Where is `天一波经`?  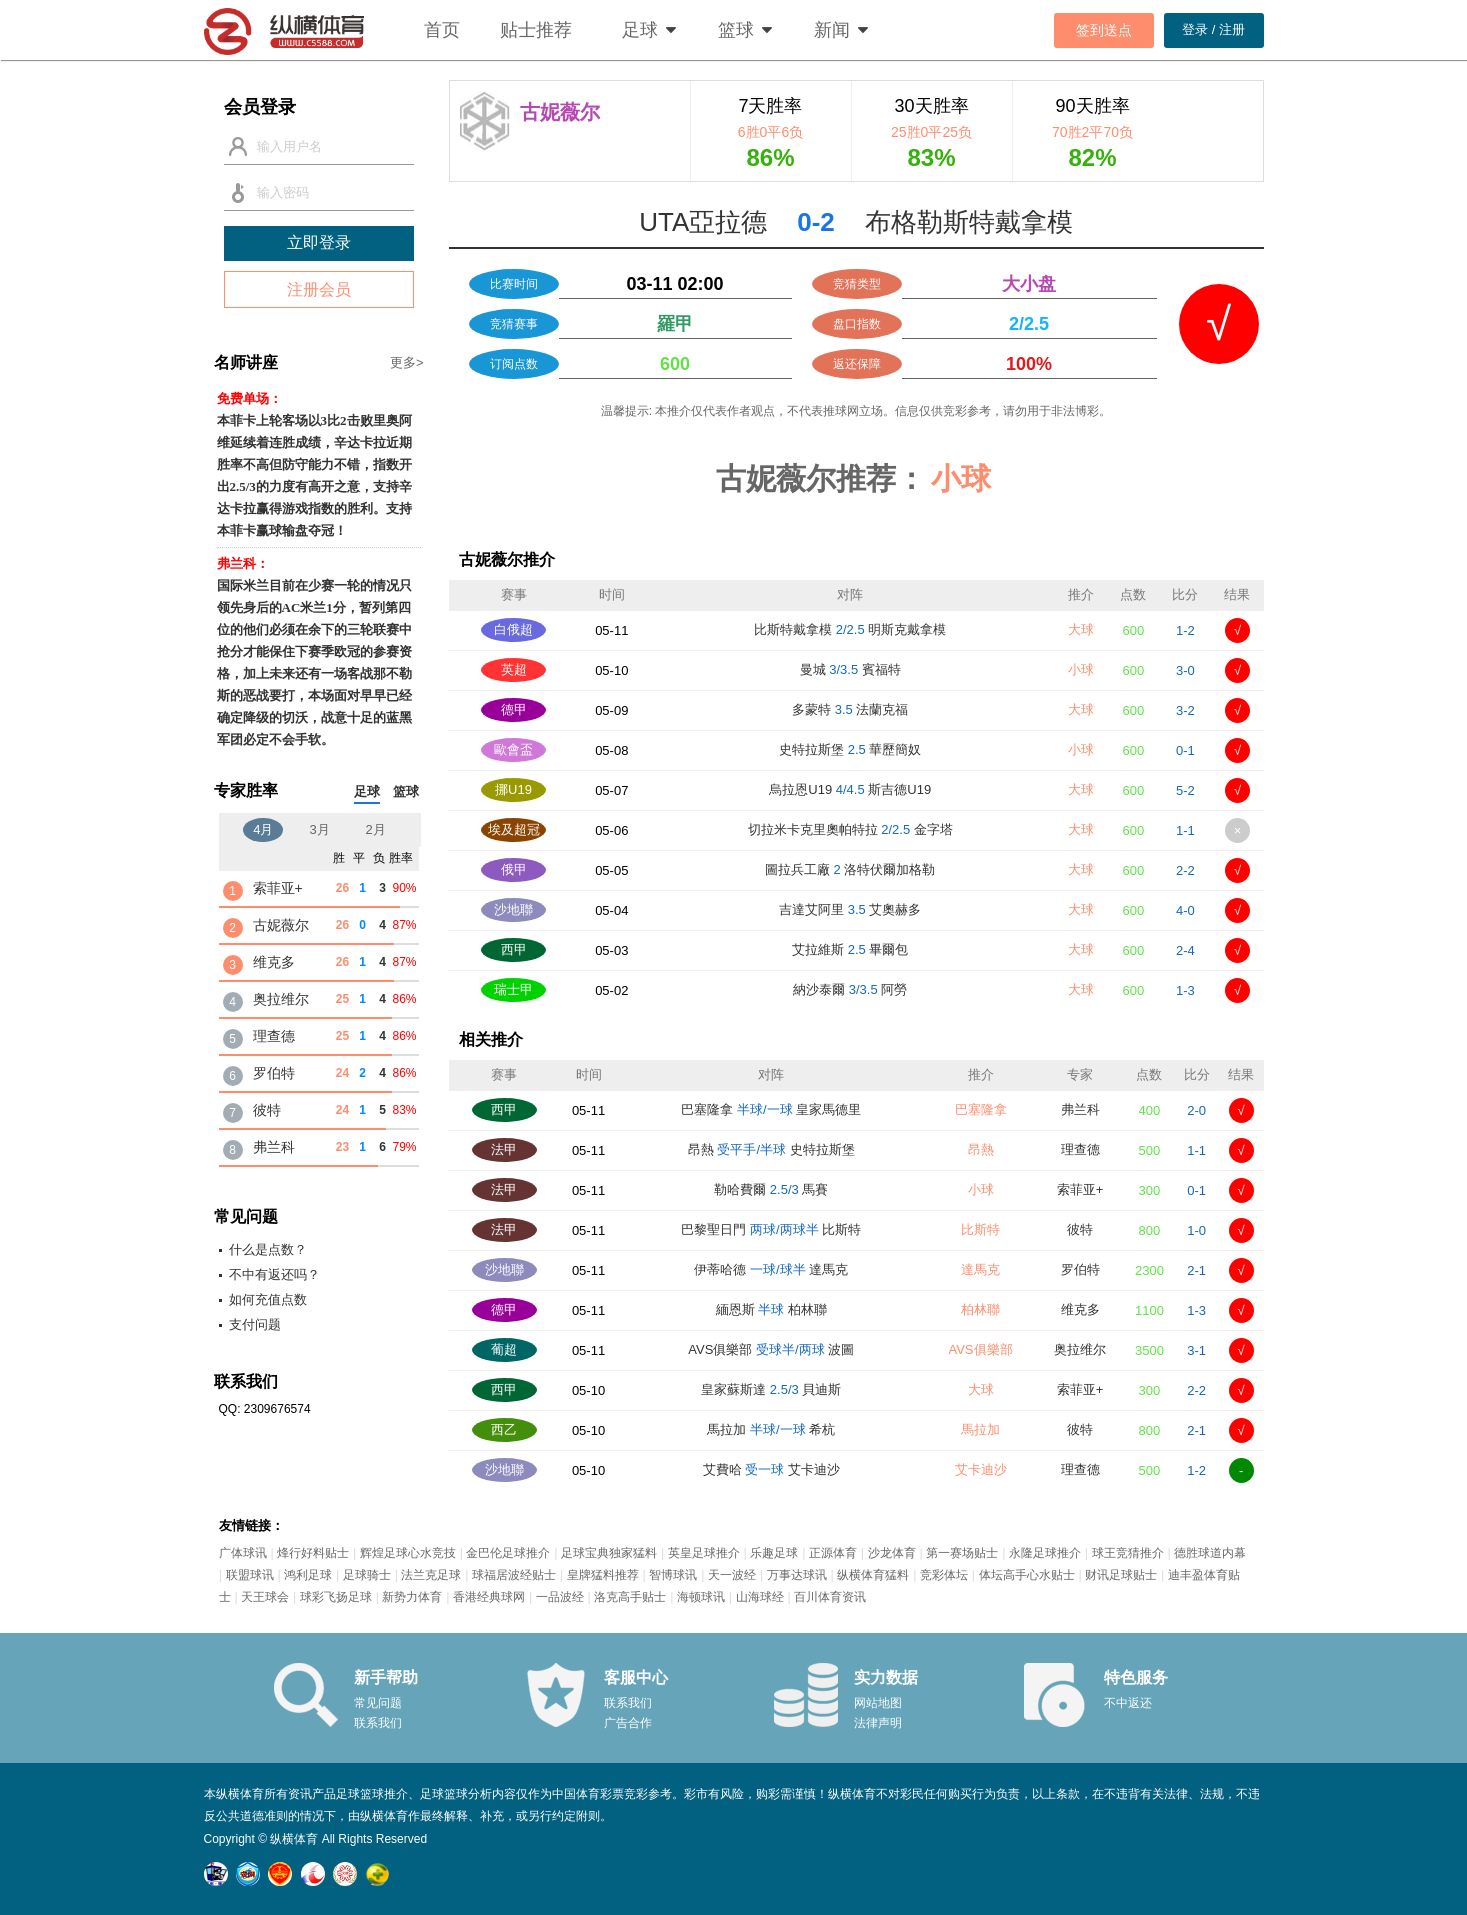
天一波经 is located at coordinates (732, 1575).